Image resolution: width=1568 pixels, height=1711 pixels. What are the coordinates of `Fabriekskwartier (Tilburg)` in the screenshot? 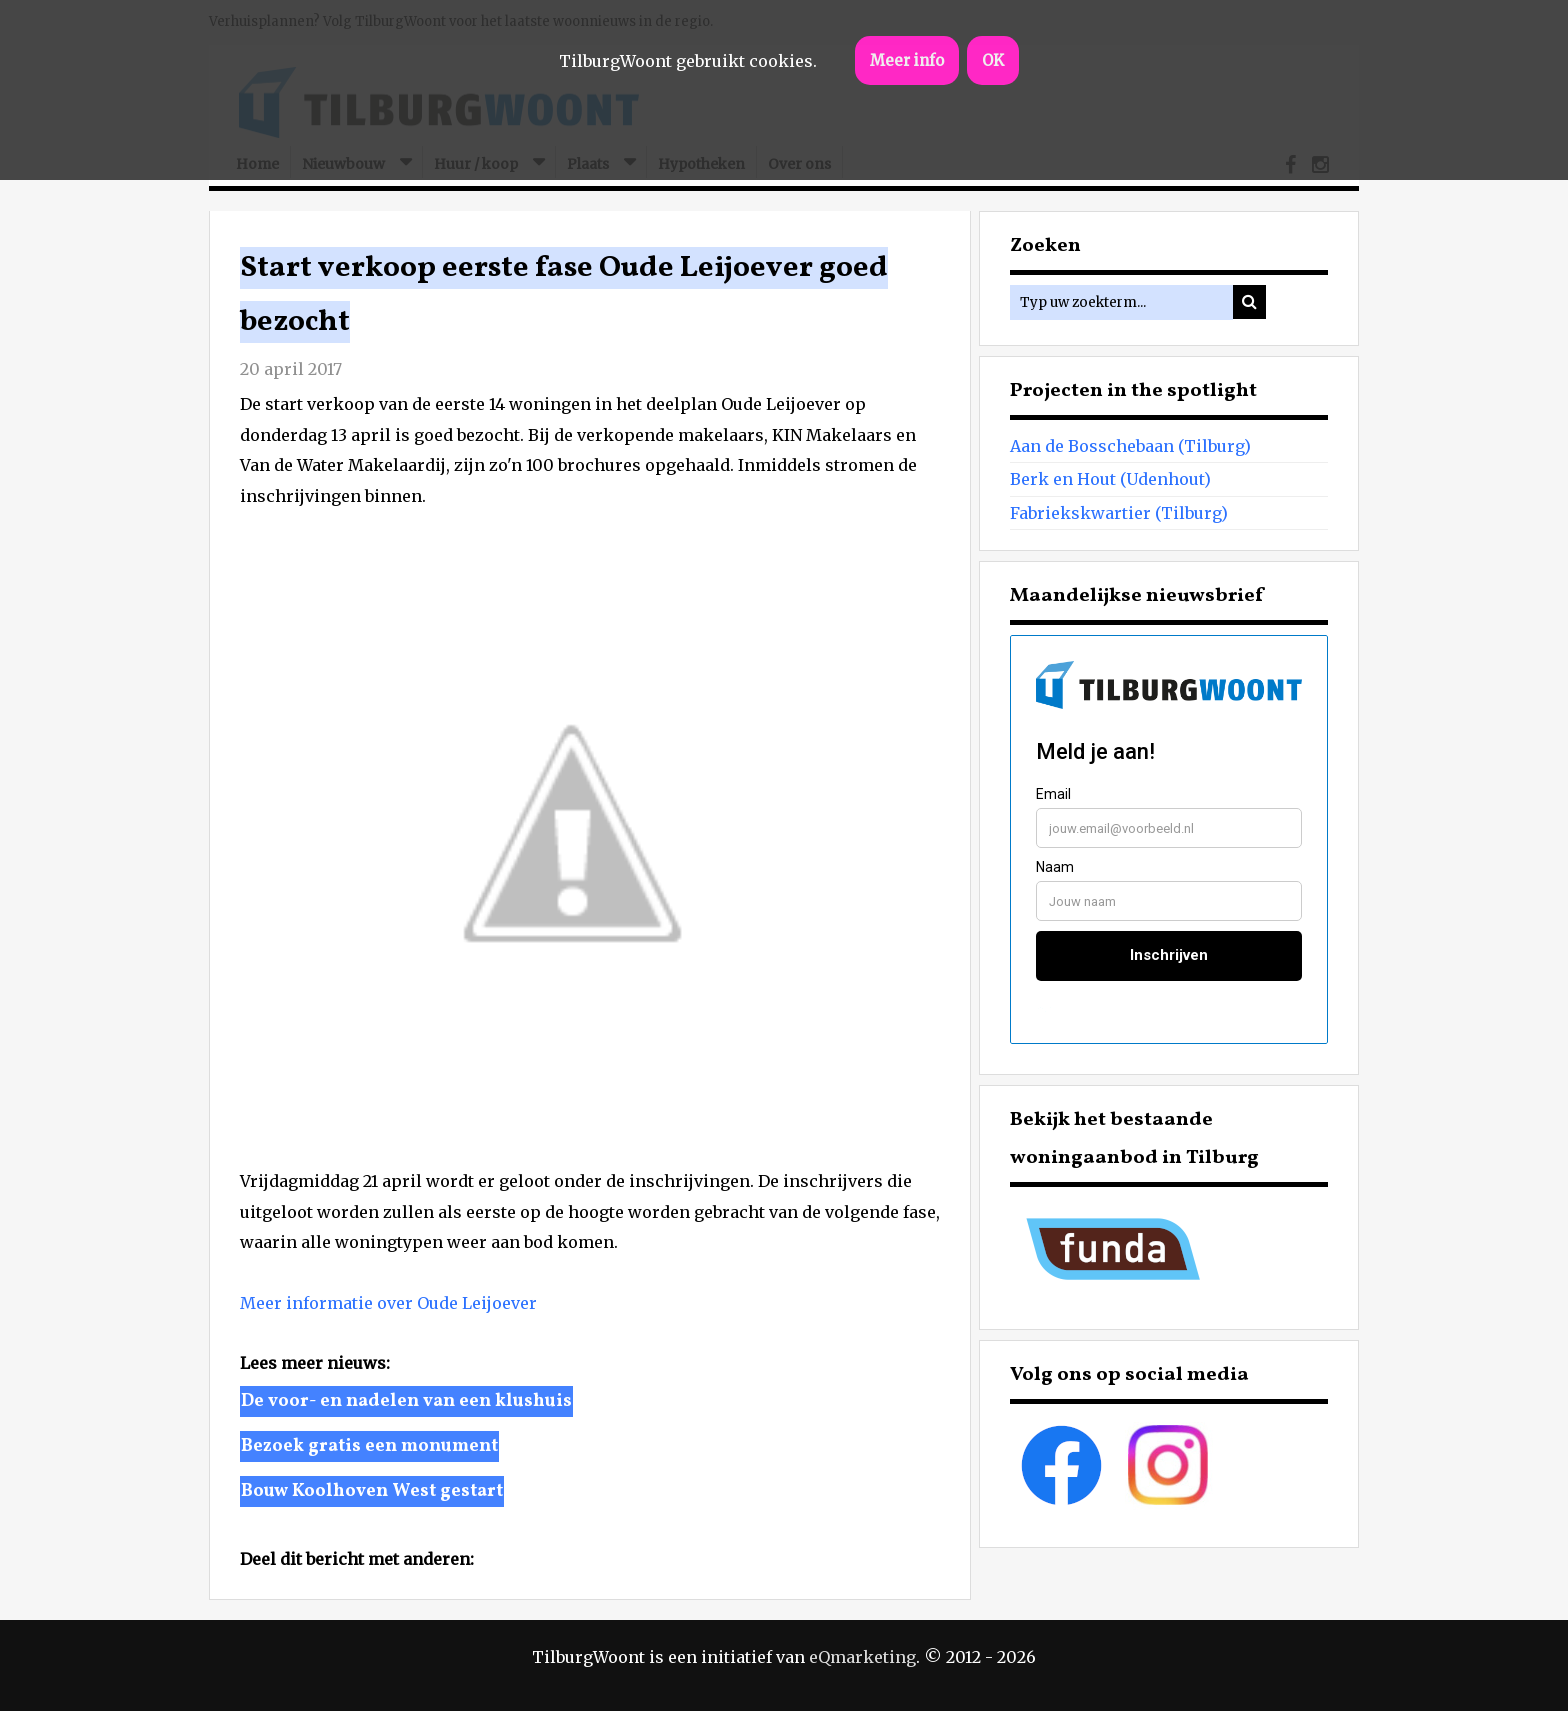 It's located at (1119, 513).